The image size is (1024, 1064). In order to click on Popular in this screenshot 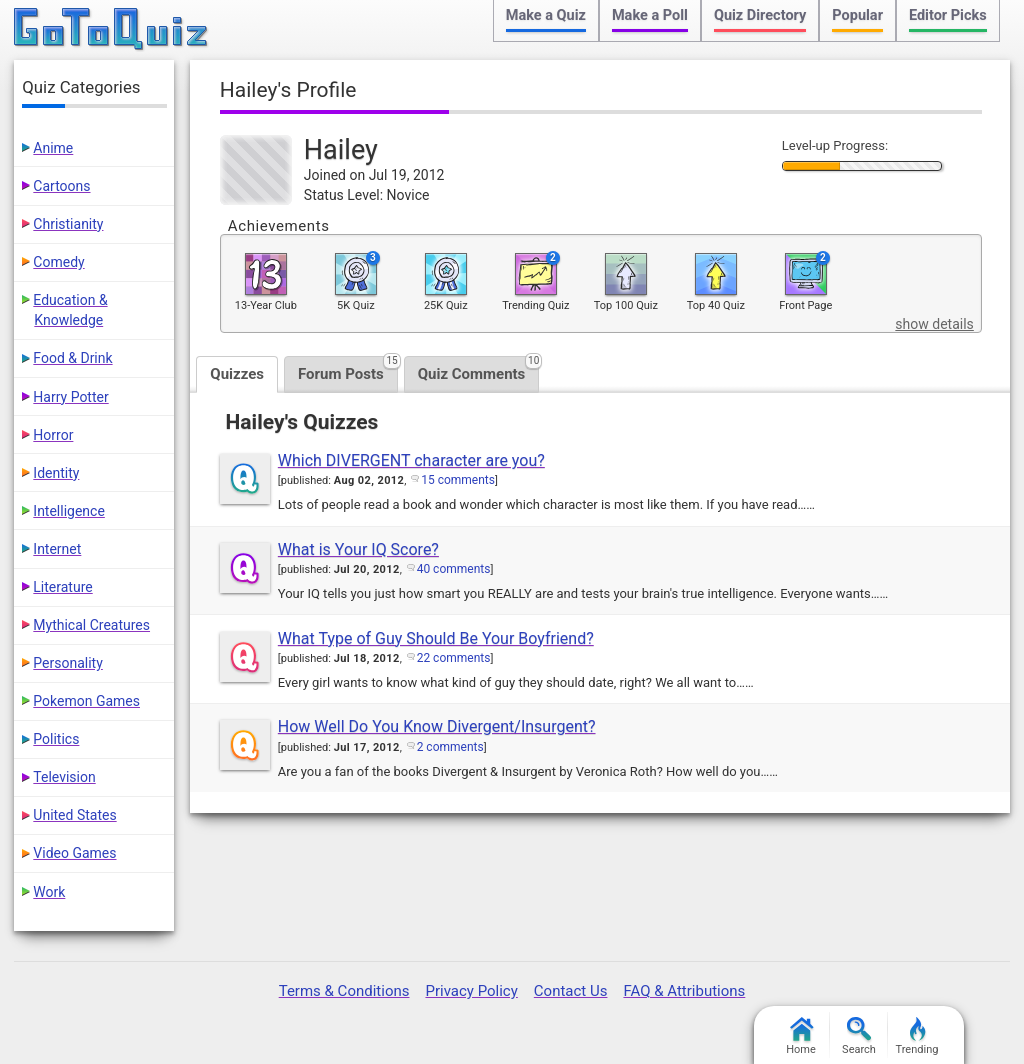, I will do `click(857, 15)`.